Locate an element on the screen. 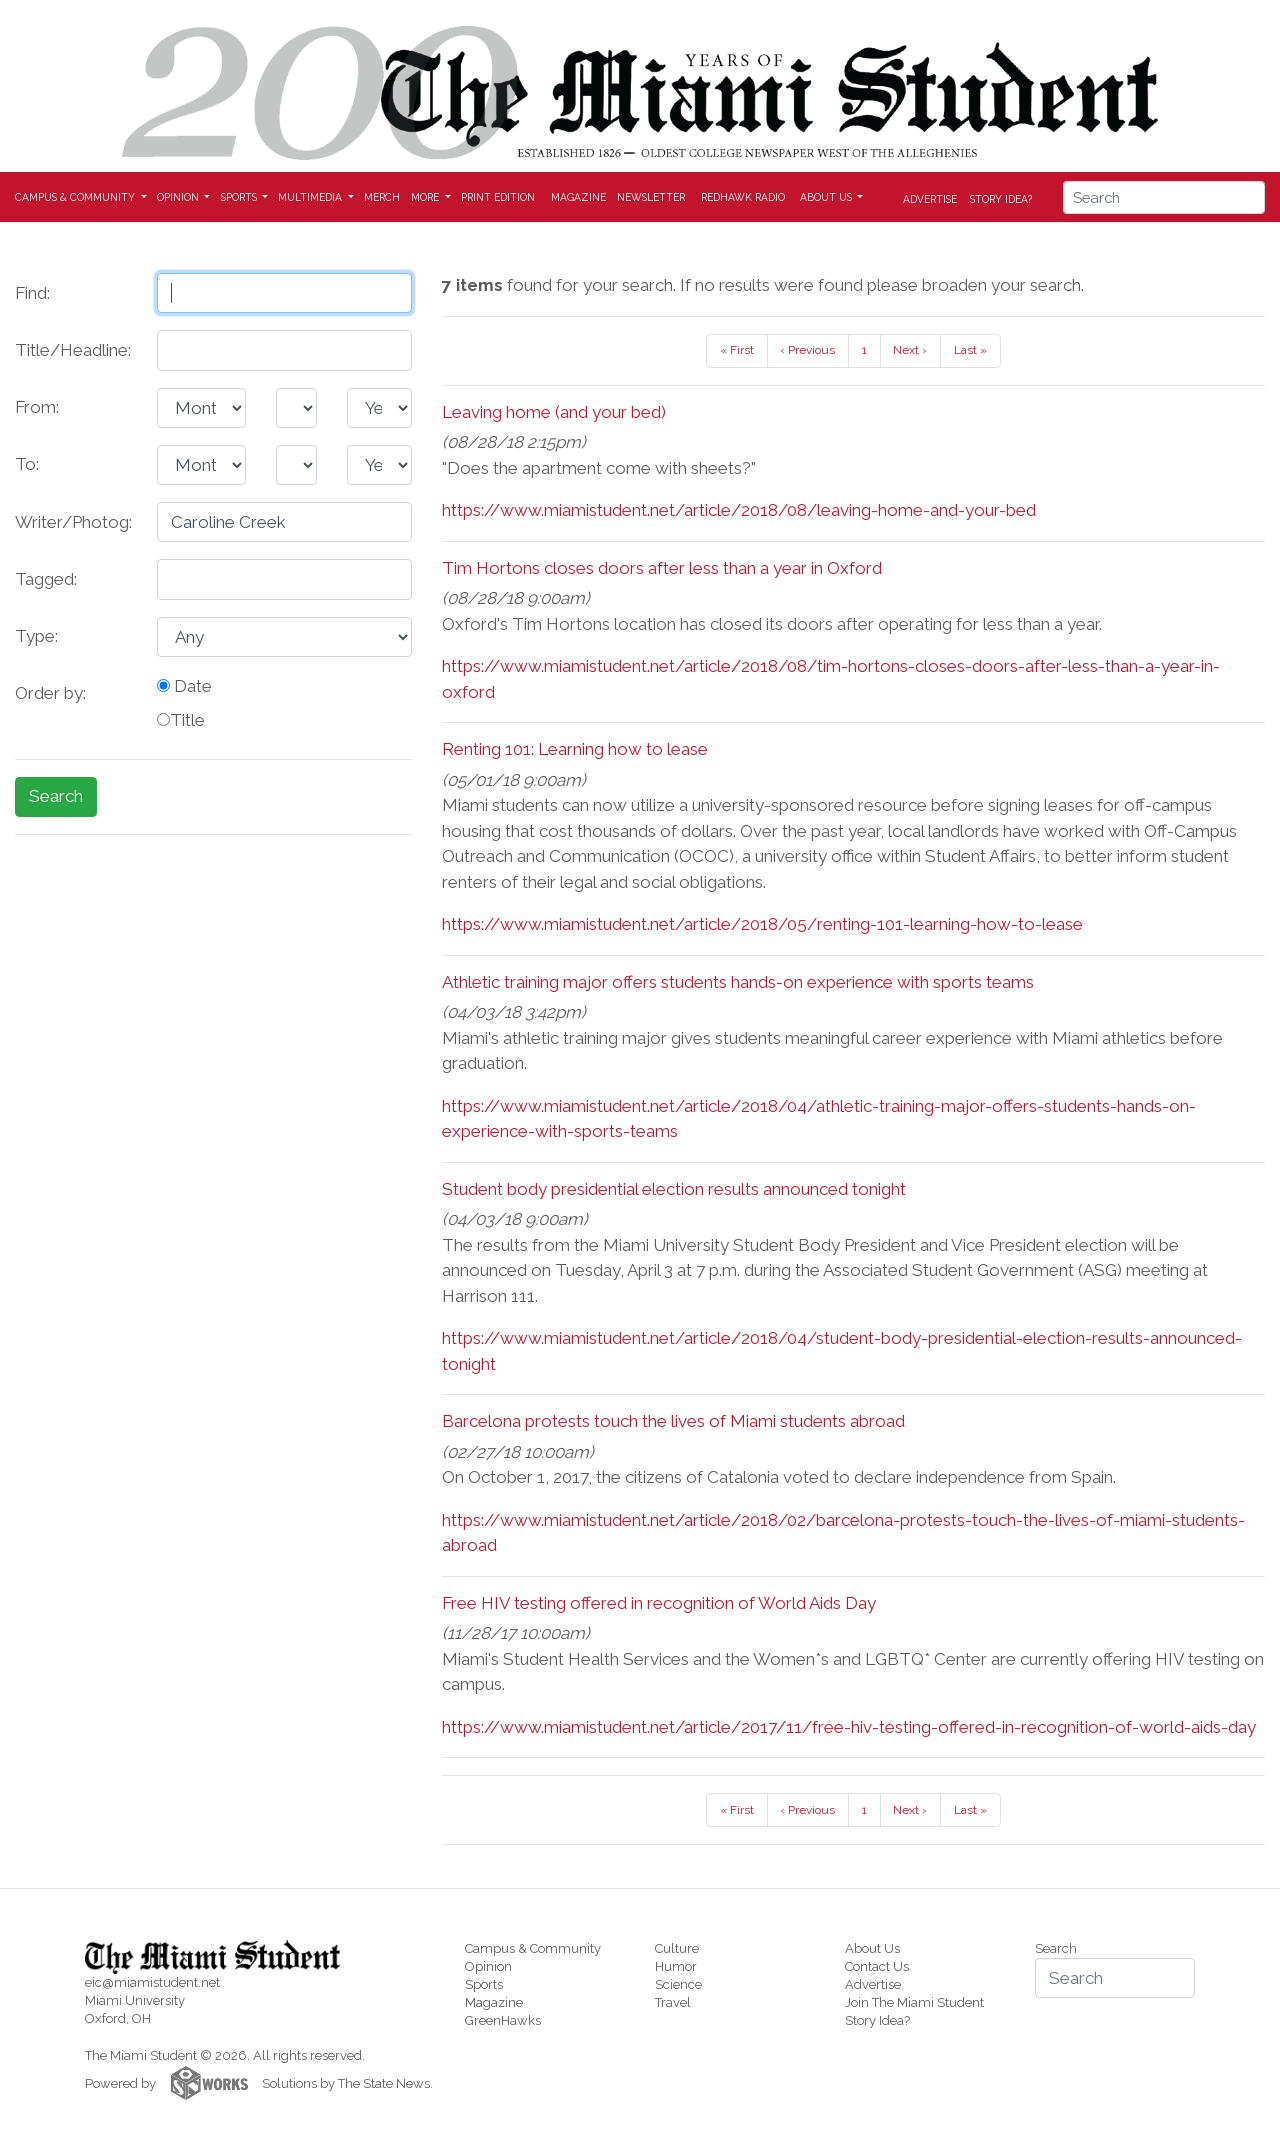 Image resolution: width=1280 pixels, height=2156 pixels. Sports [button] is located at coordinates (240, 197).